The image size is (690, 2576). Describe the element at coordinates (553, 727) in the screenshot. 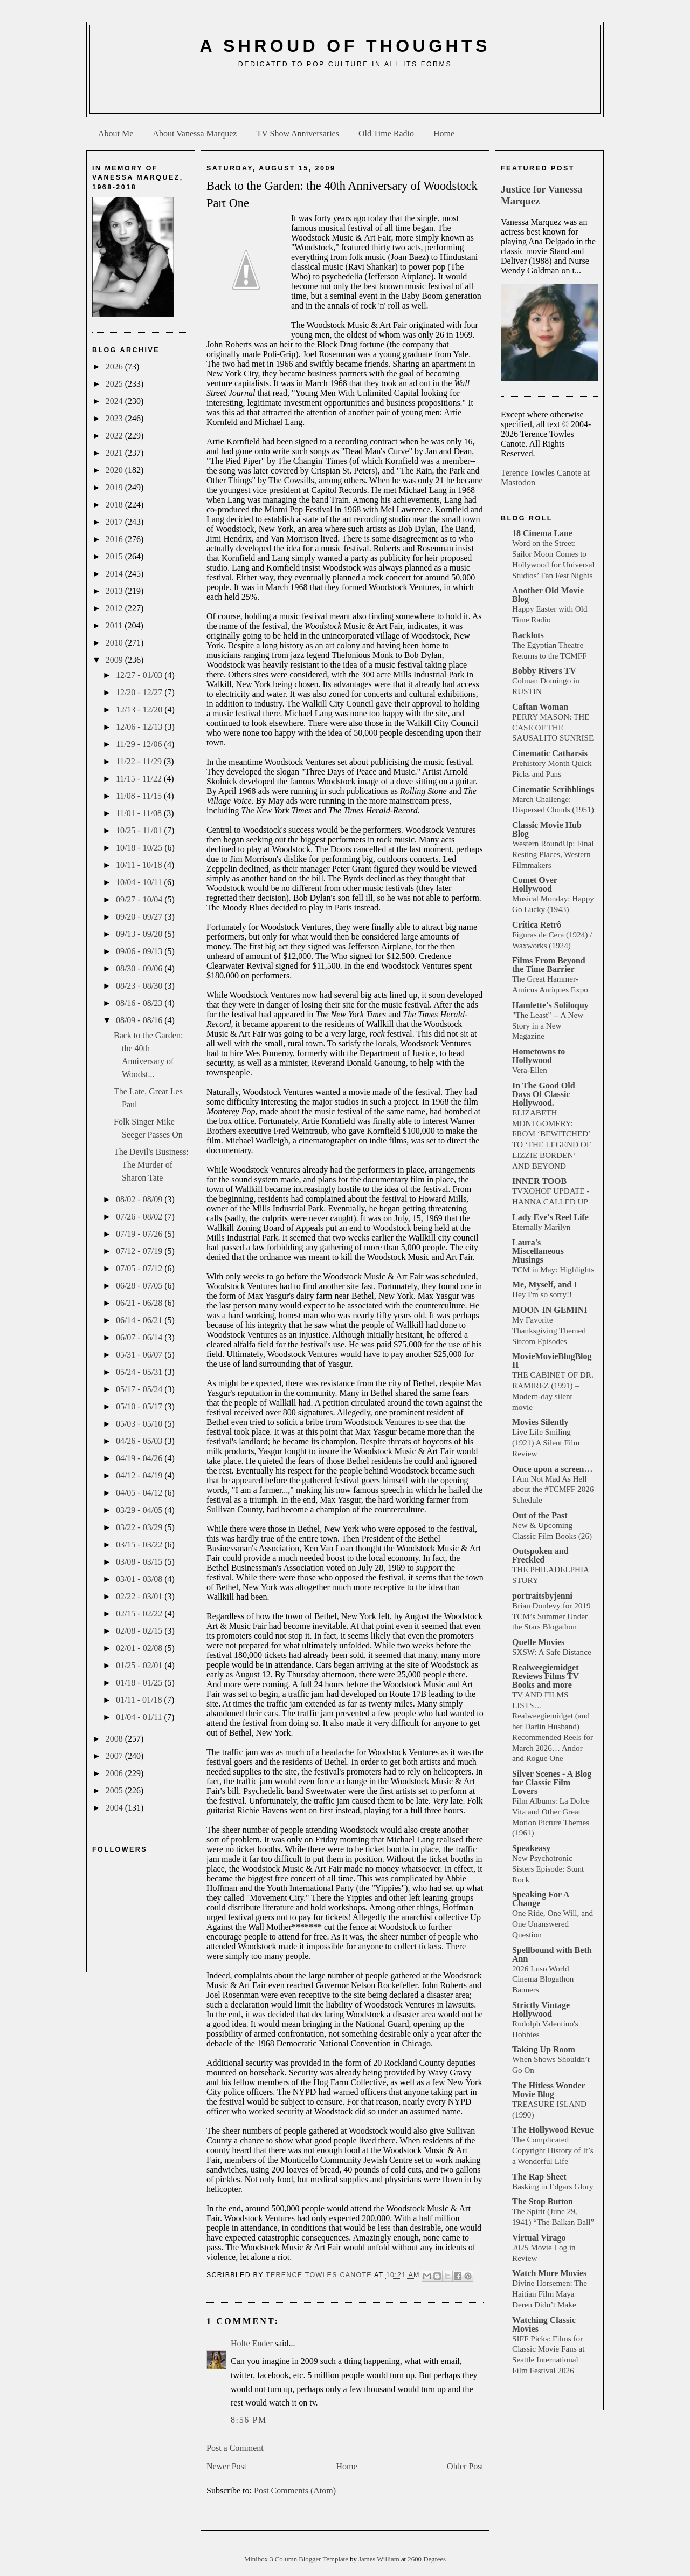

I see `PERRY MASON: THE CASE OF THE SAUSALITO SUNRISE` at that location.